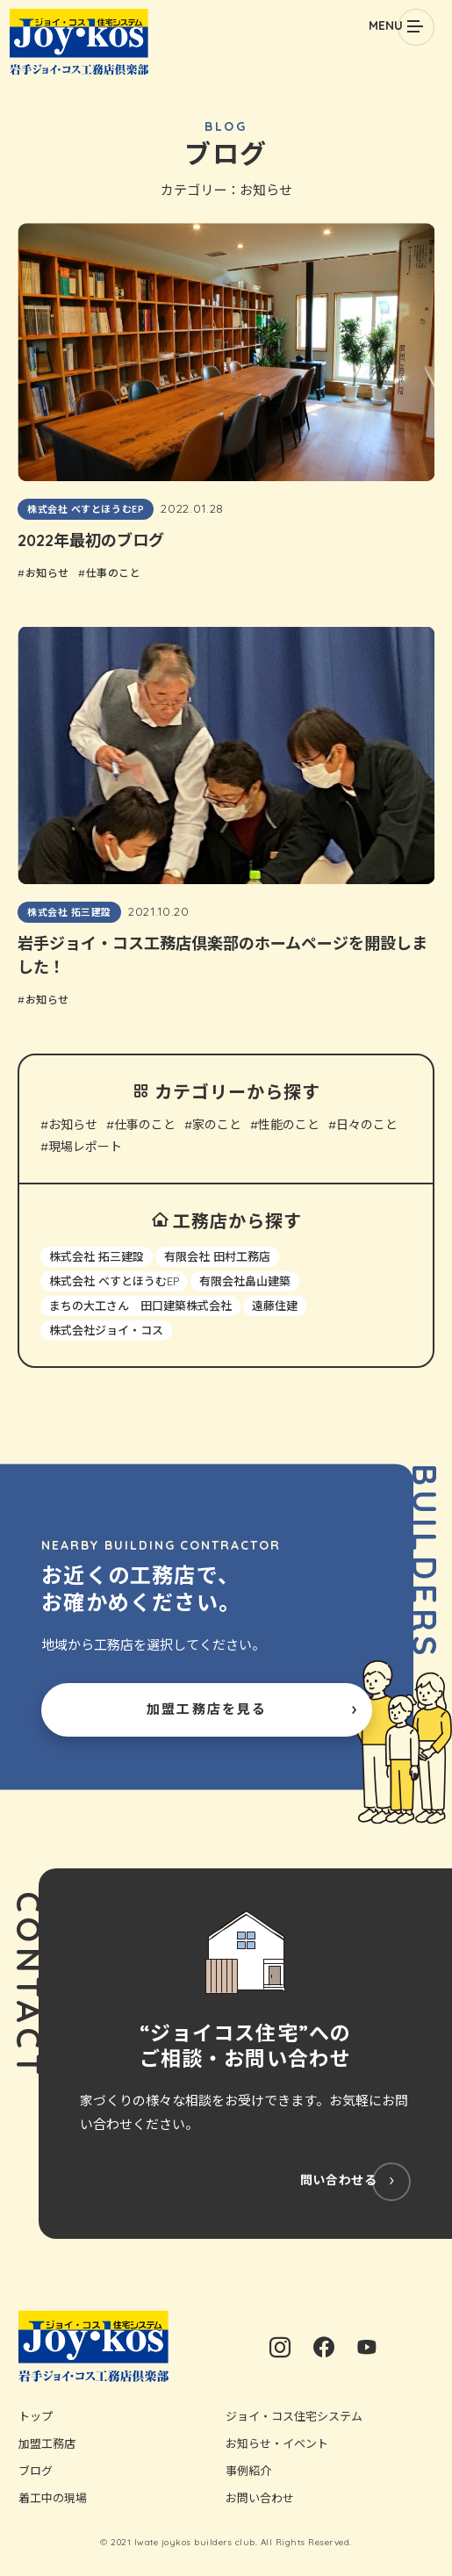 This screenshot has width=452, height=2576. What do you see at coordinates (260, 2498) in the screenshot?
I see `お問い合わせ` at bounding box center [260, 2498].